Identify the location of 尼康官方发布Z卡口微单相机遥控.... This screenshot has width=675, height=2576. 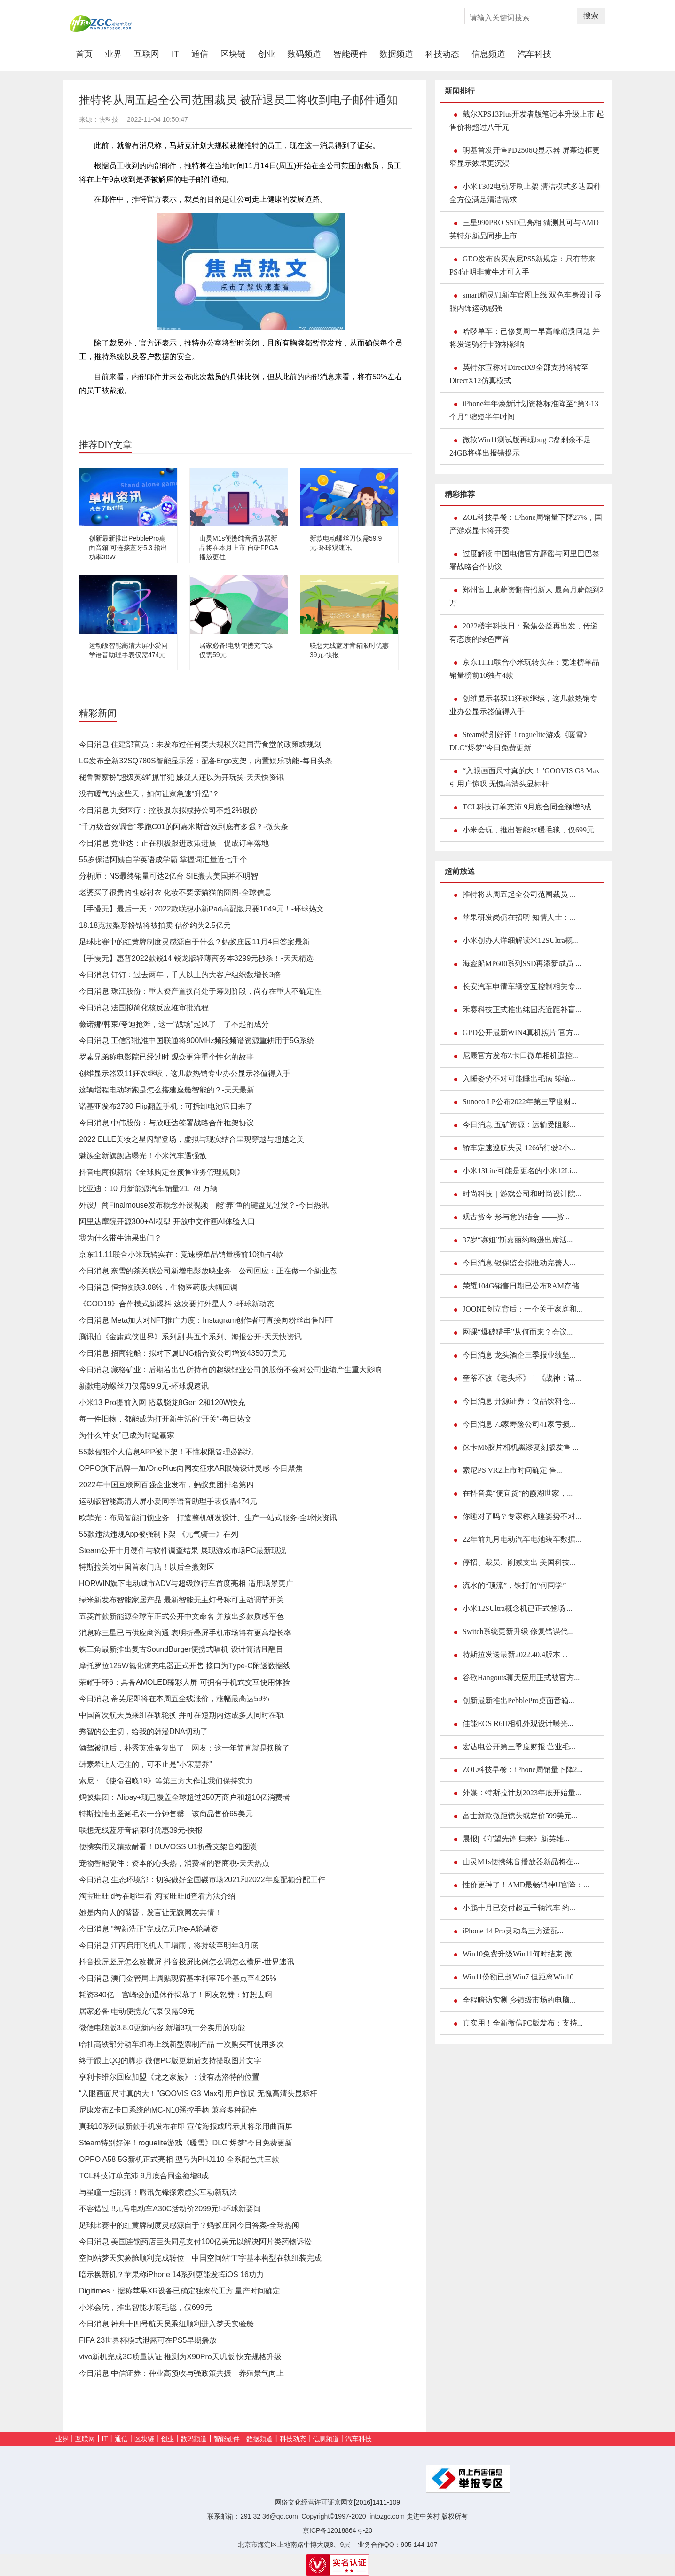
(520, 1056).